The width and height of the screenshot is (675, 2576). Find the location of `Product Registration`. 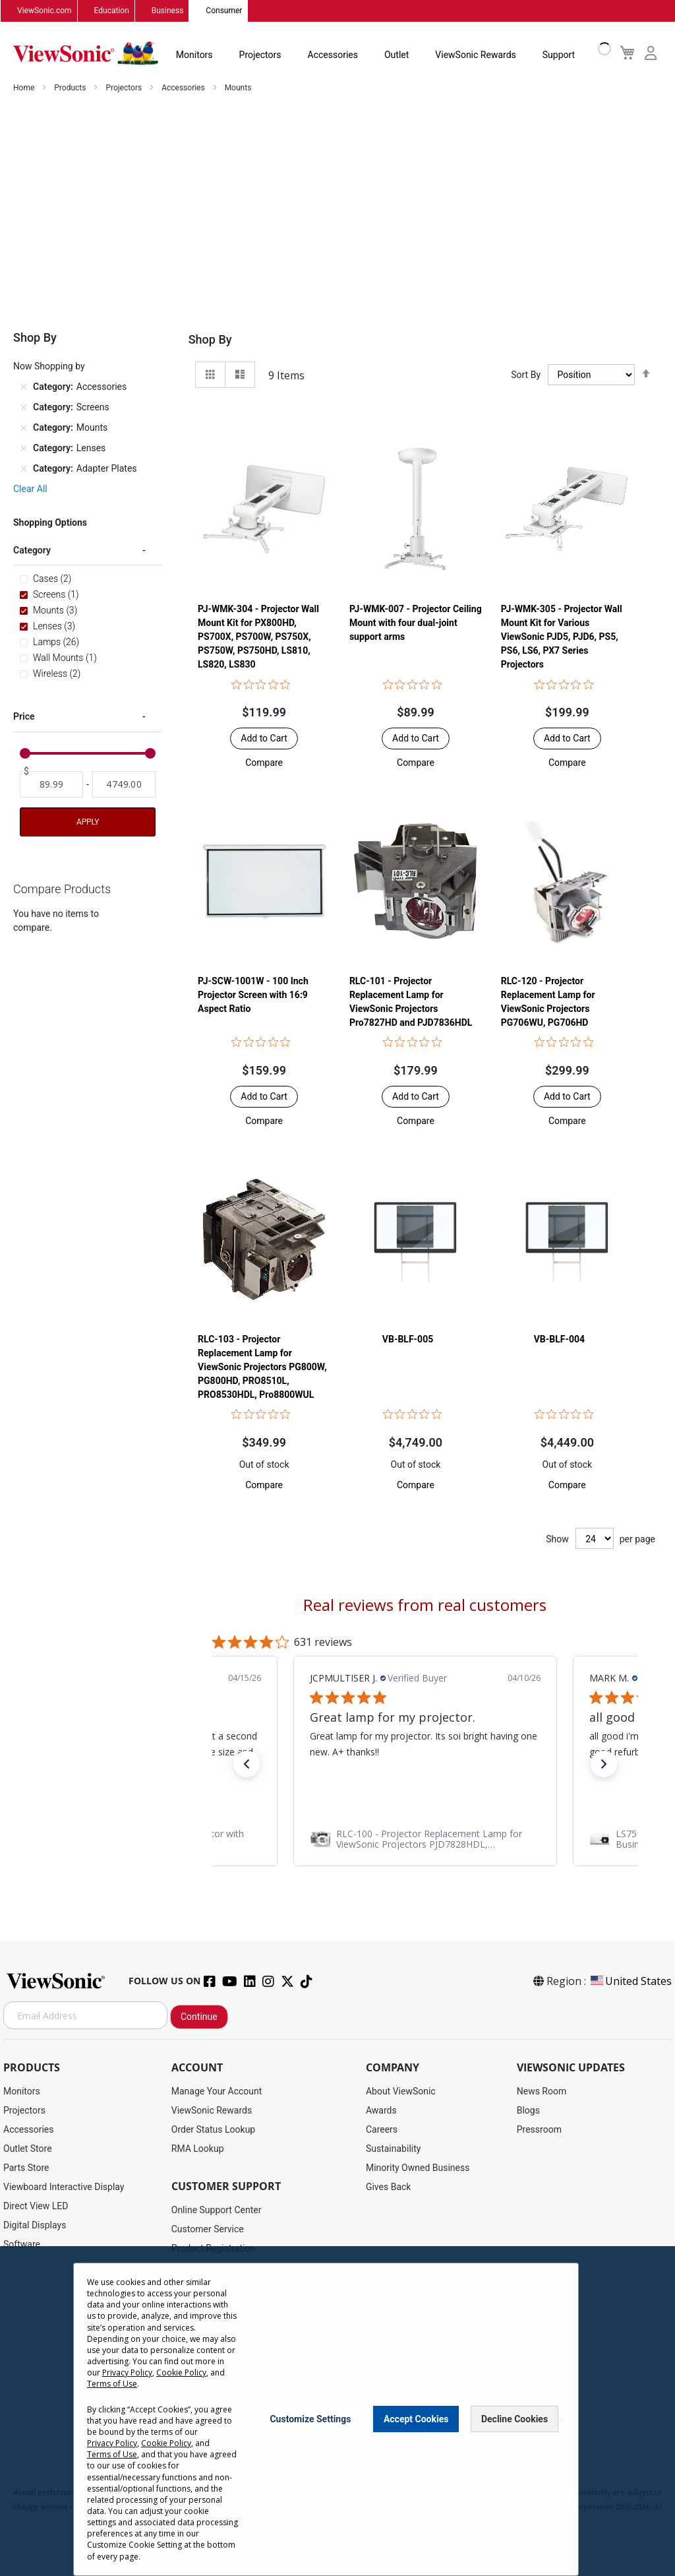

Product Registration is located at coordinates (213, 2249).